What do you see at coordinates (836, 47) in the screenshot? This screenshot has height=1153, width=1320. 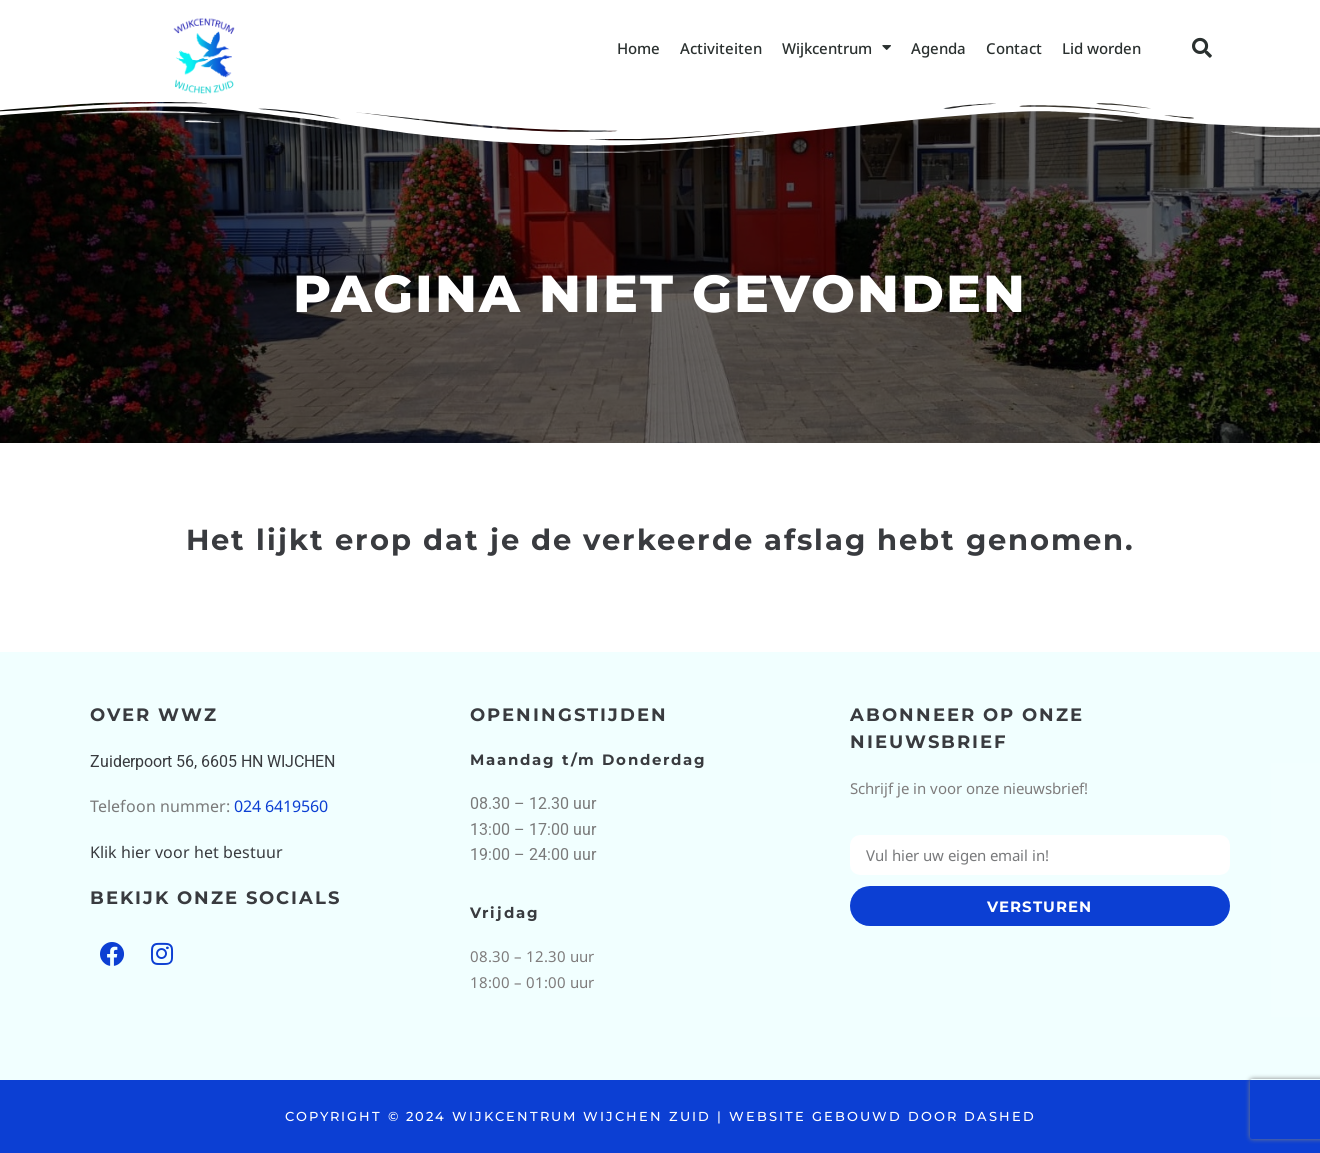 I see `Wijkcentrum` at bounding box center [836, 47].